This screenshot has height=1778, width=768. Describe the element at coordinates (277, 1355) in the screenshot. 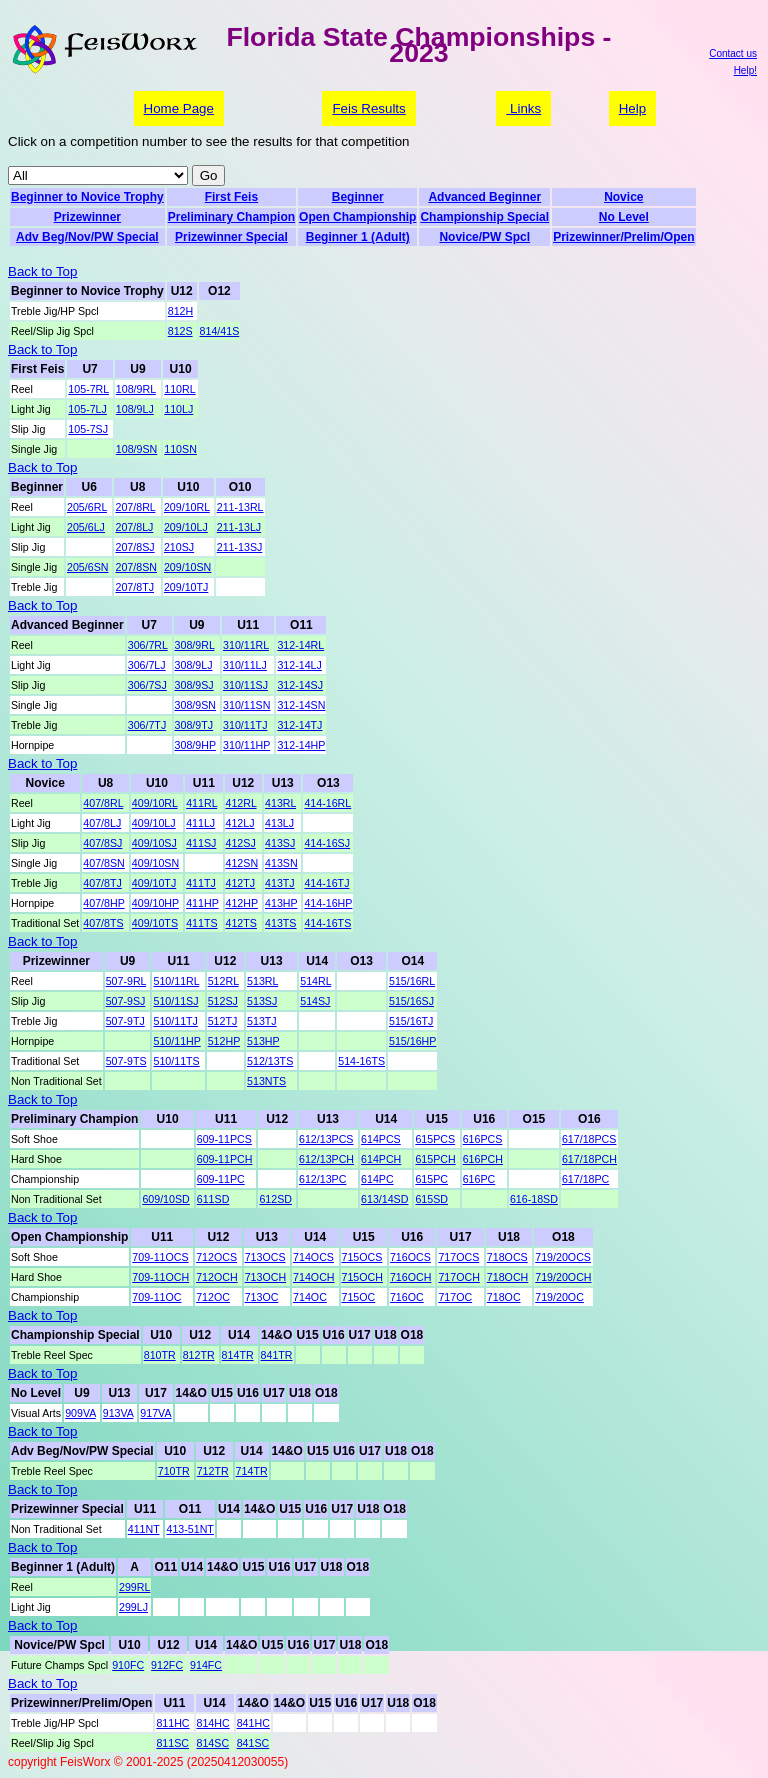

I see `841TR` at that location.